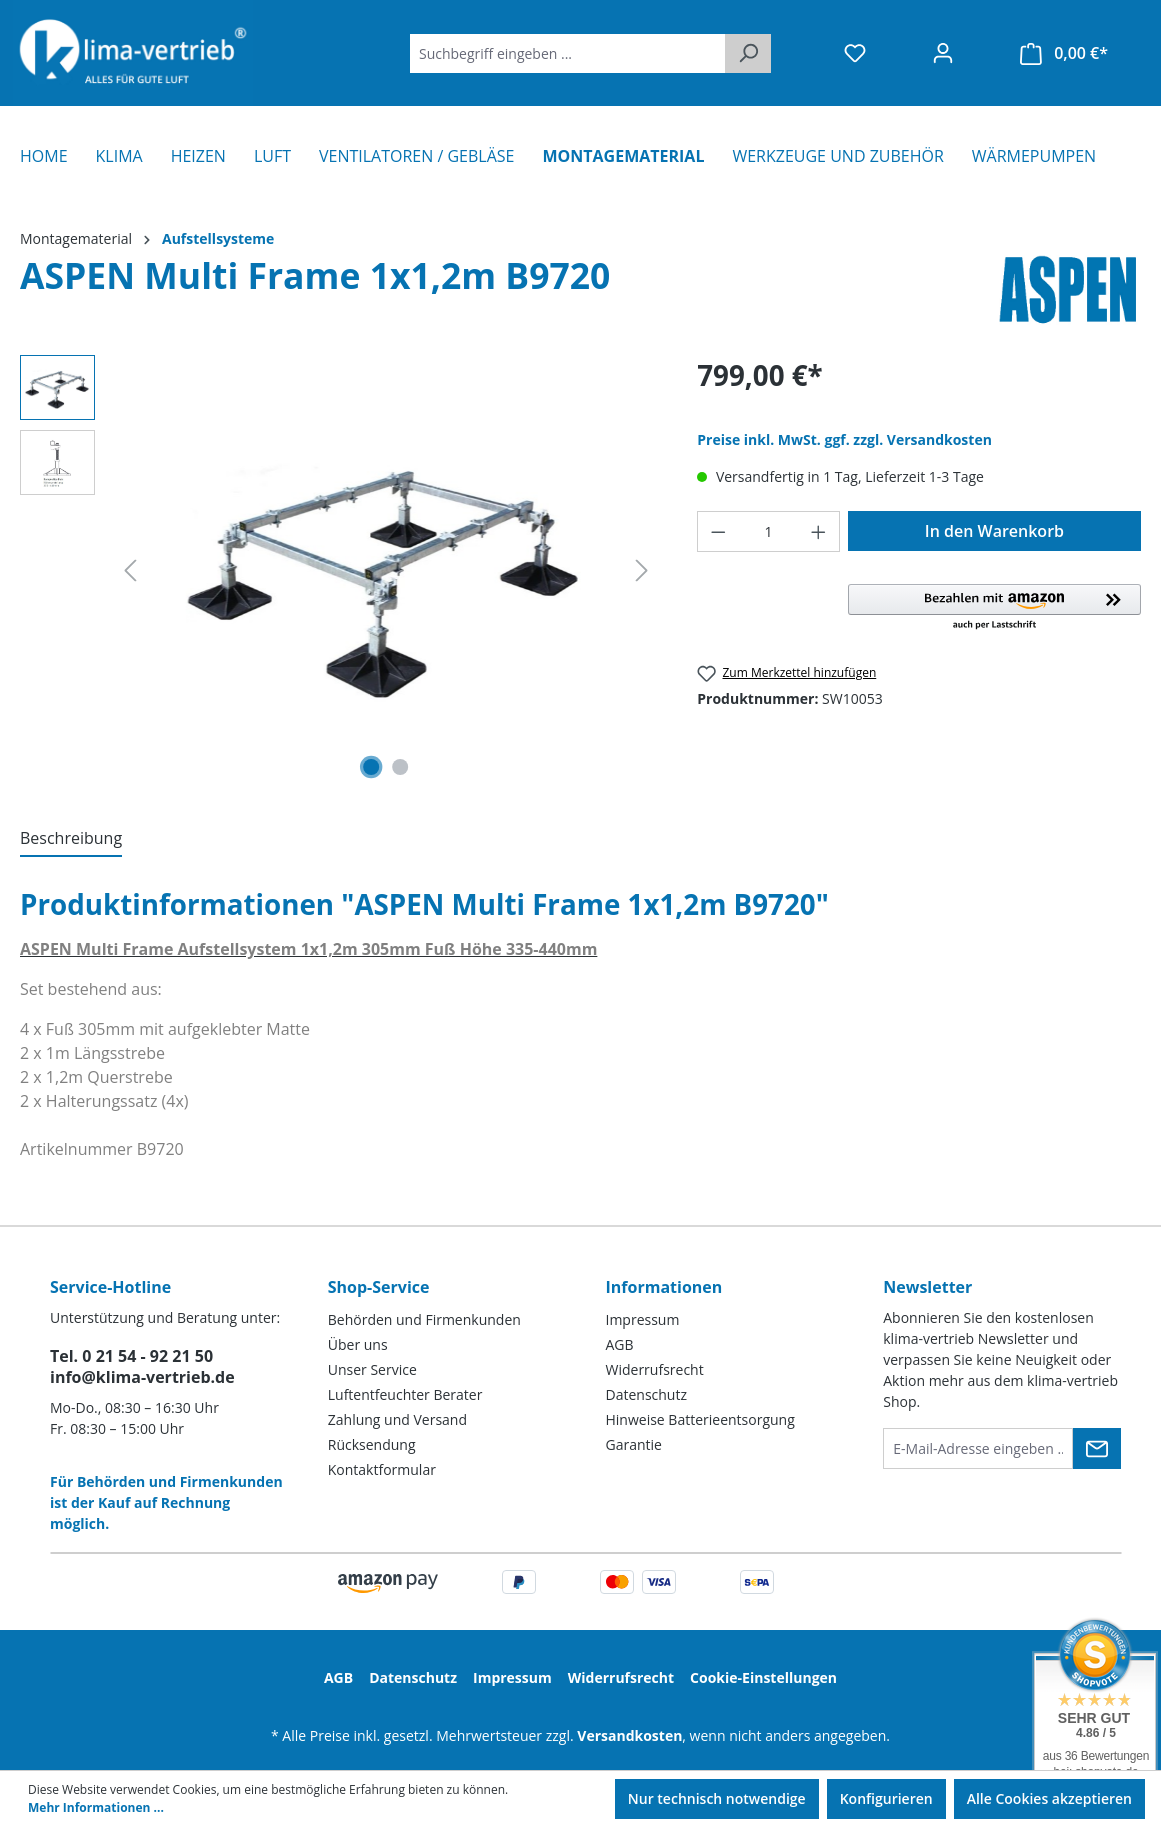 This screenshot has width=1161, height=1827. I want to click on Nur technisch notwendige, so click(717, 1798).